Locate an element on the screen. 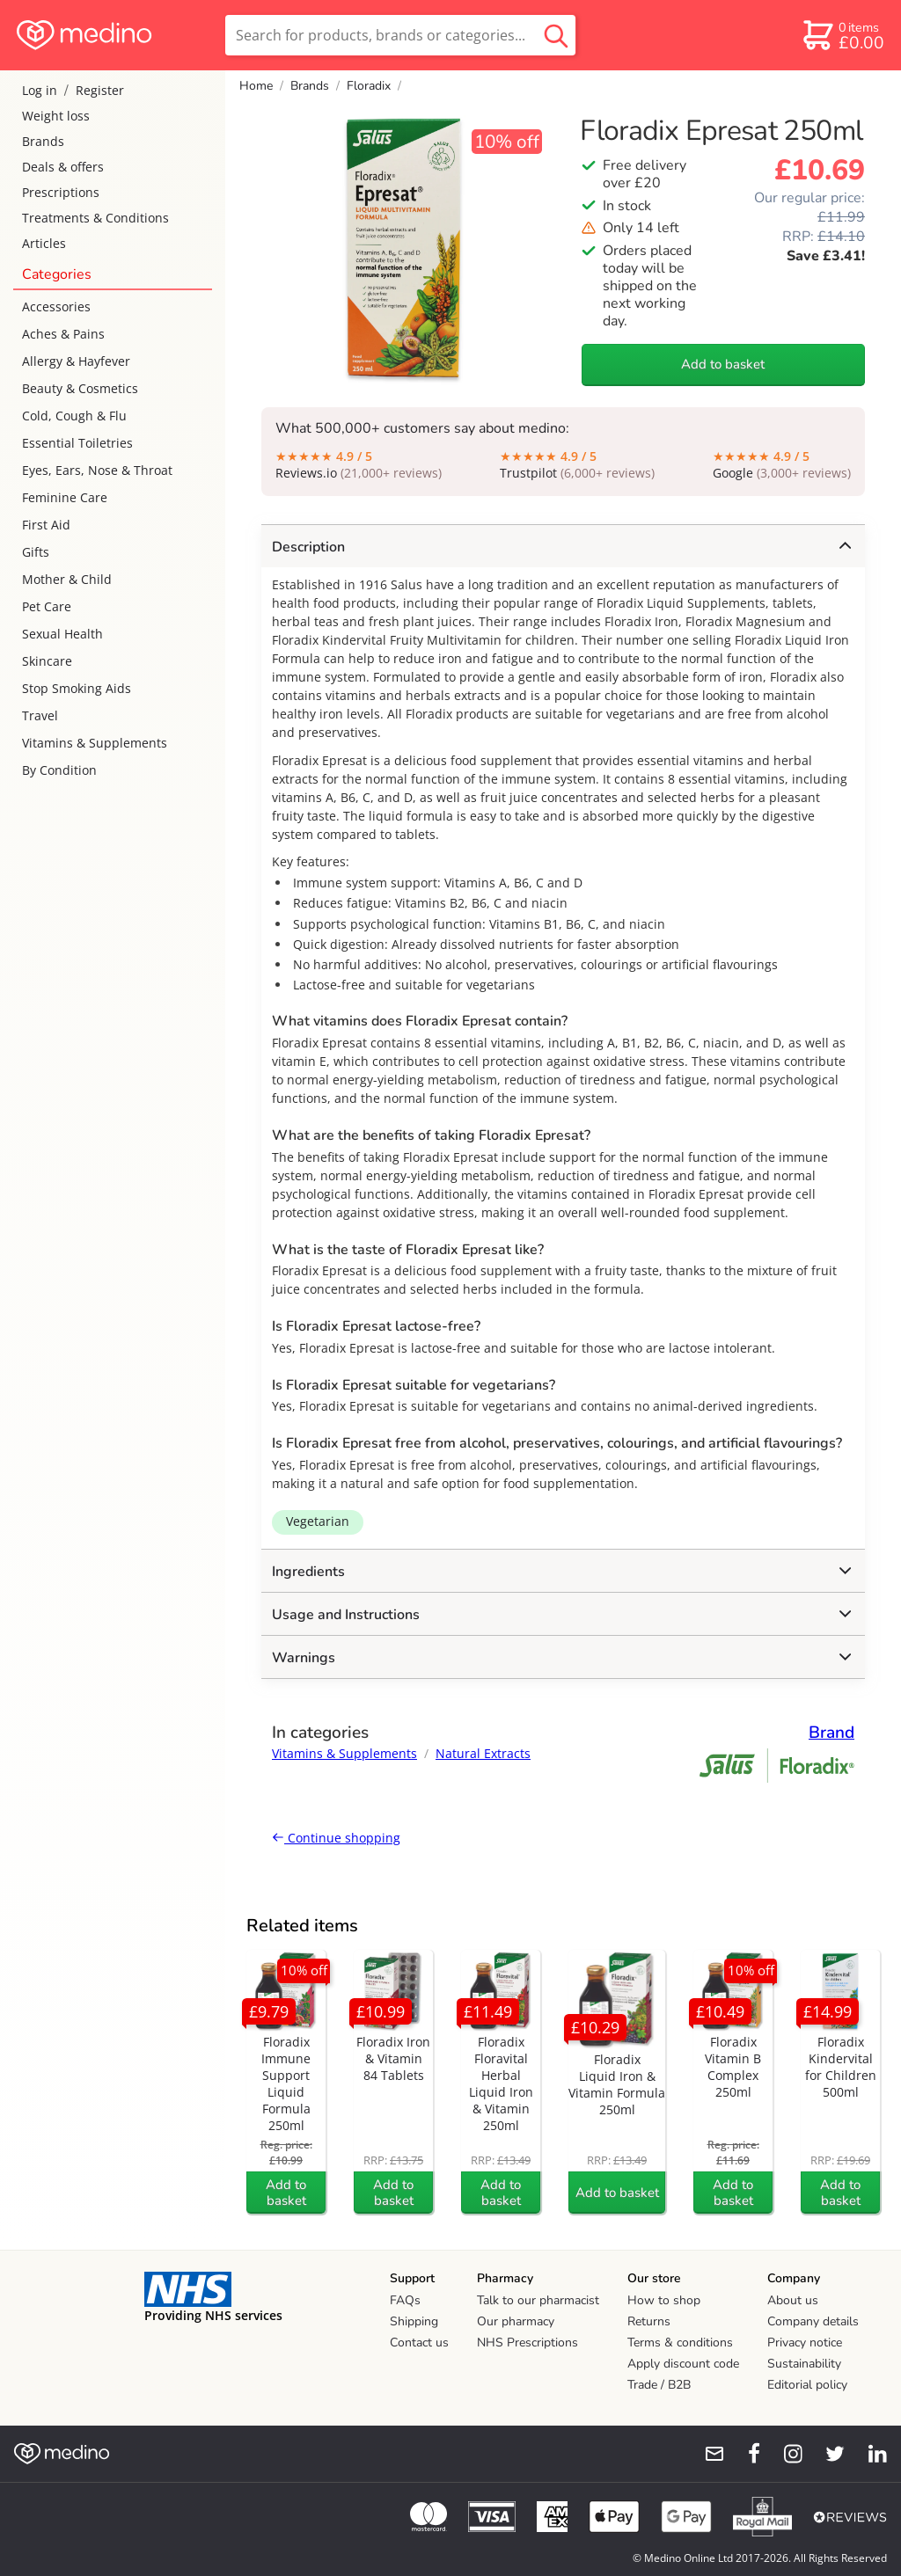  Our pharmacy is located at coordinates (515, 2321).